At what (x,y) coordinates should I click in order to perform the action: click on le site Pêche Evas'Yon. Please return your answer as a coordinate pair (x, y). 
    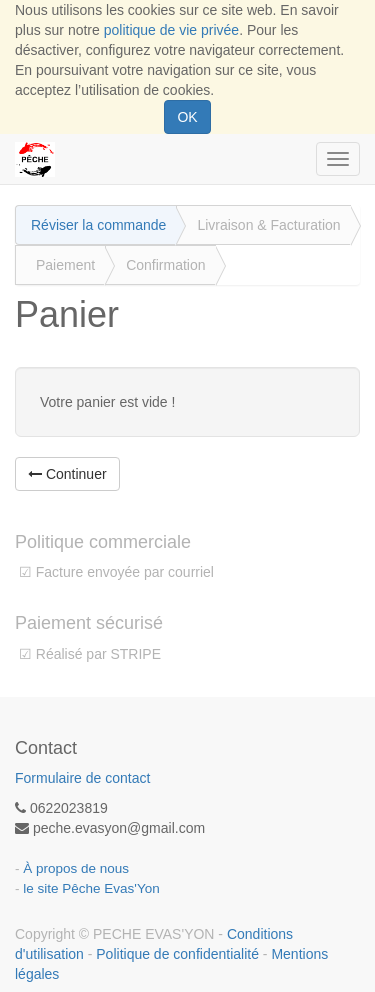
    Looking at the image, I should click on (91, 888).